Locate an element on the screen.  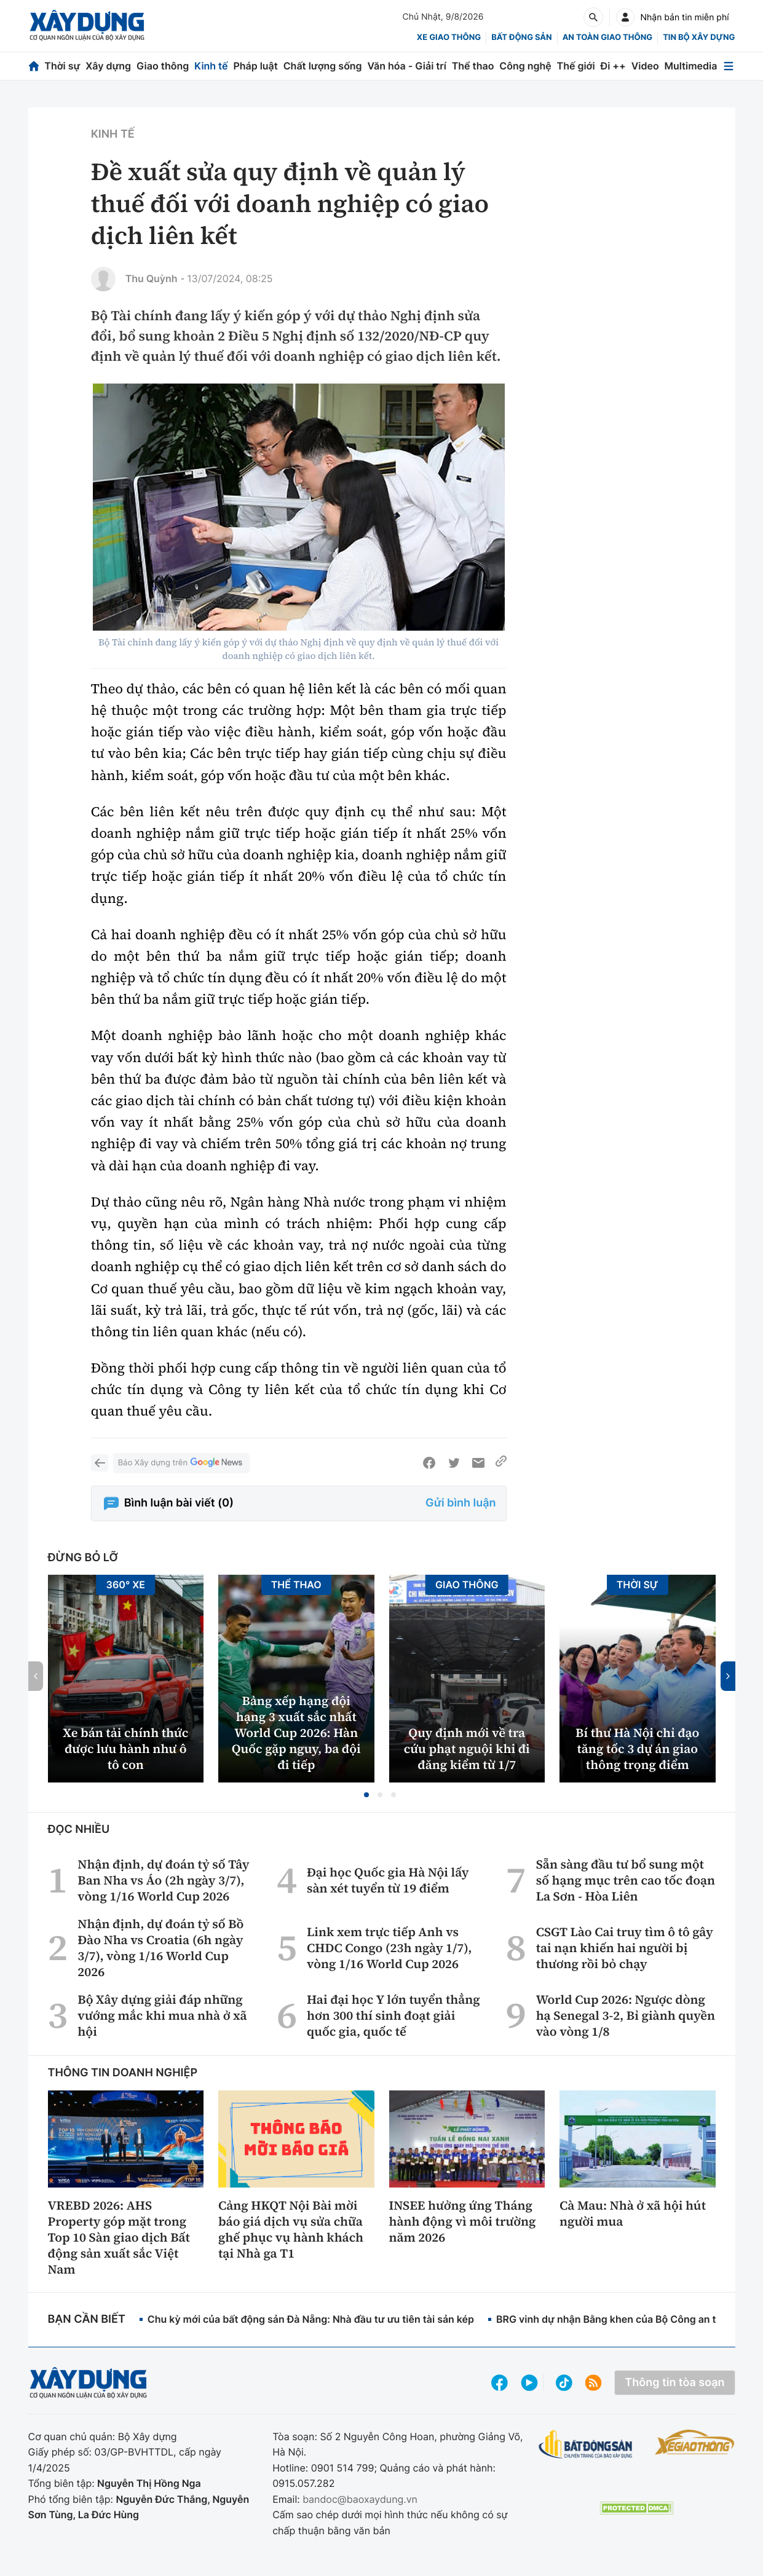
Sẵn sàng đầu tư bổ sung một số hạng mục trên cao tốc đoạn La Sơn - Hòa Liên is located at coordinates (625, 1880).